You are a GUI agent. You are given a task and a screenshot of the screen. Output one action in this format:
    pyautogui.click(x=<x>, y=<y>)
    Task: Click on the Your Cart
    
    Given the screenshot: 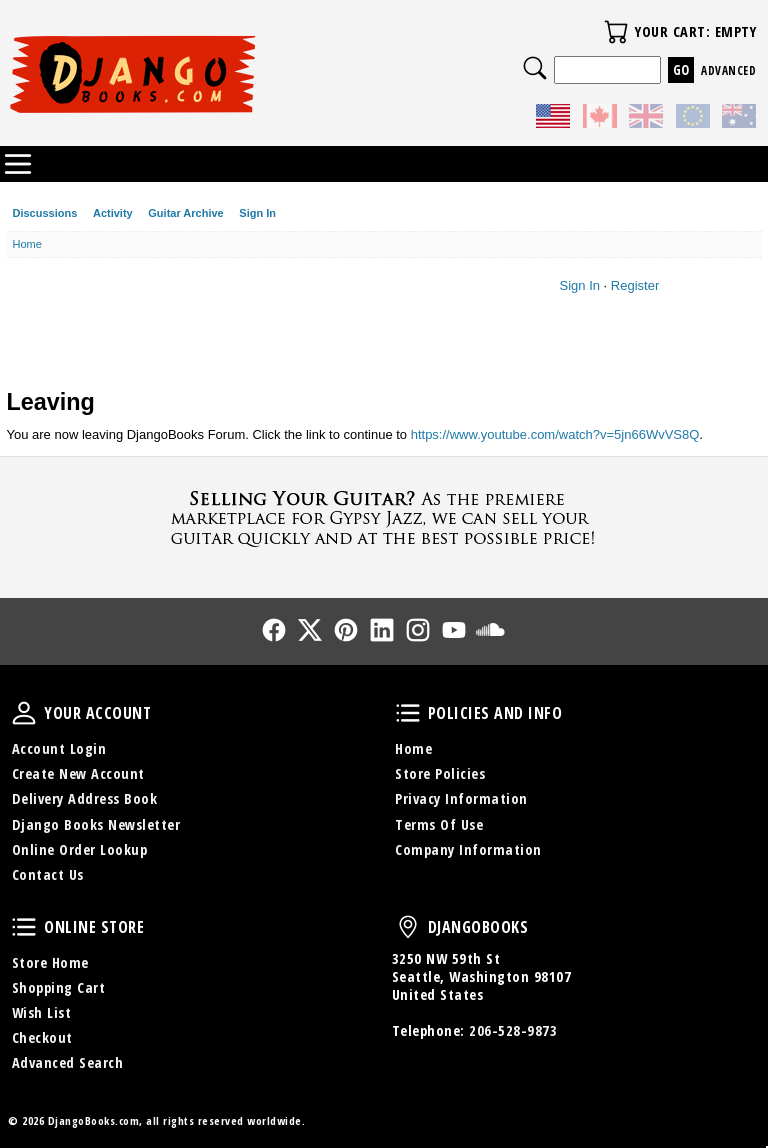 What is the action you would take?
    pyautogui.click(x=616, y=32)
    